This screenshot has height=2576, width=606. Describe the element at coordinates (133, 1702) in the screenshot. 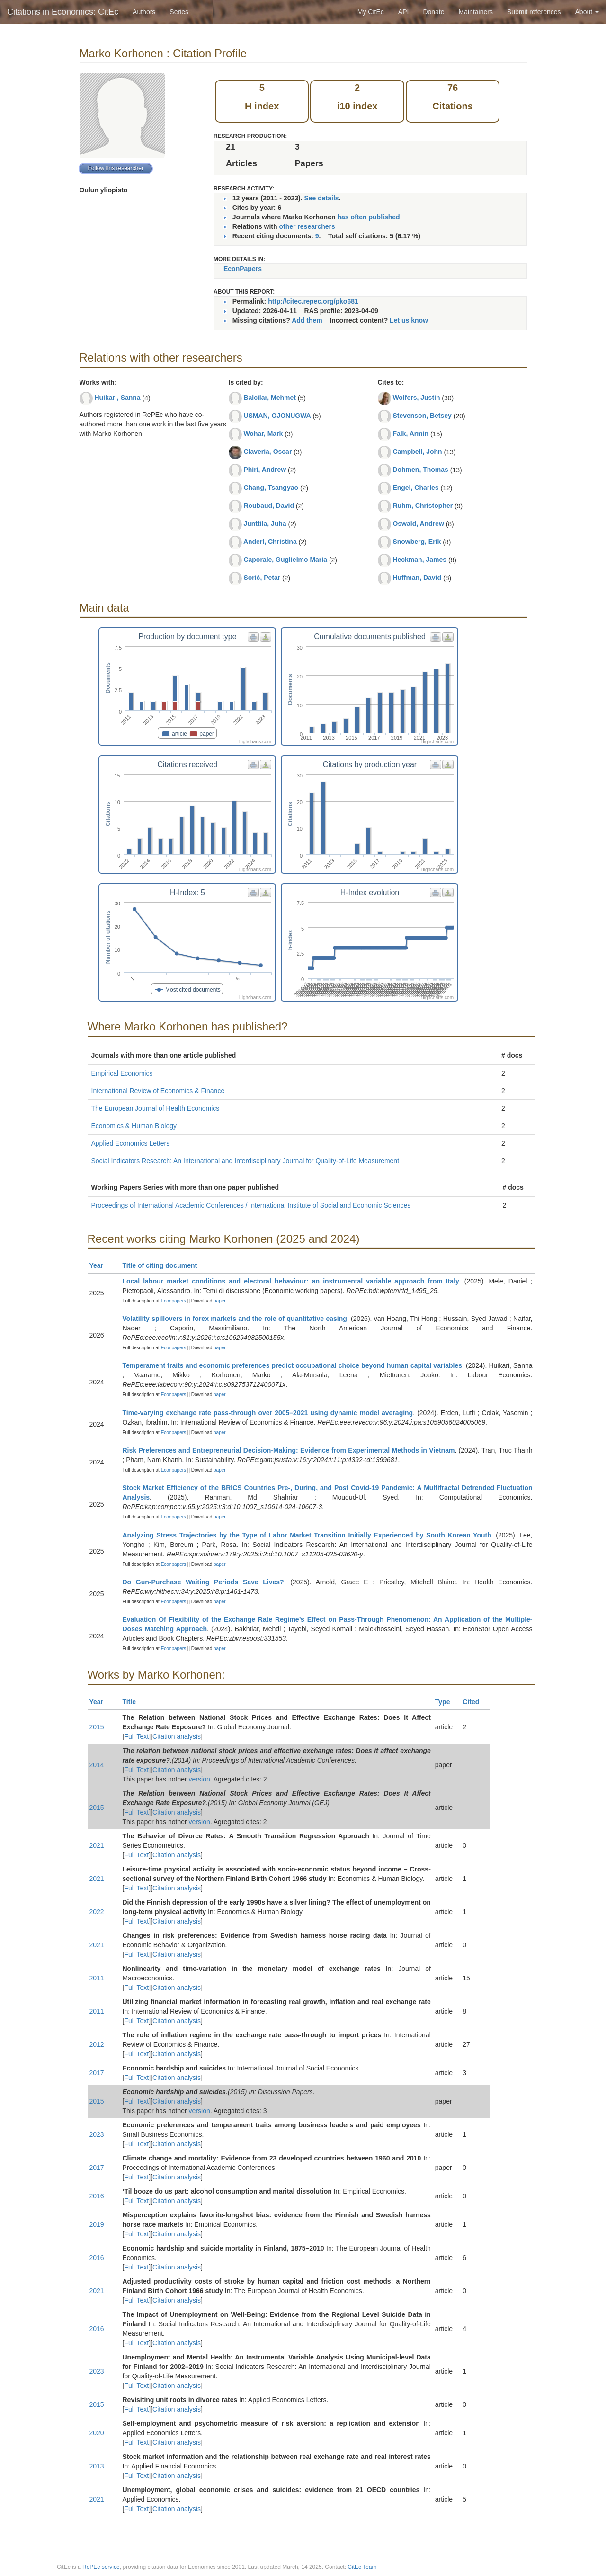

I see `Title` at that location.